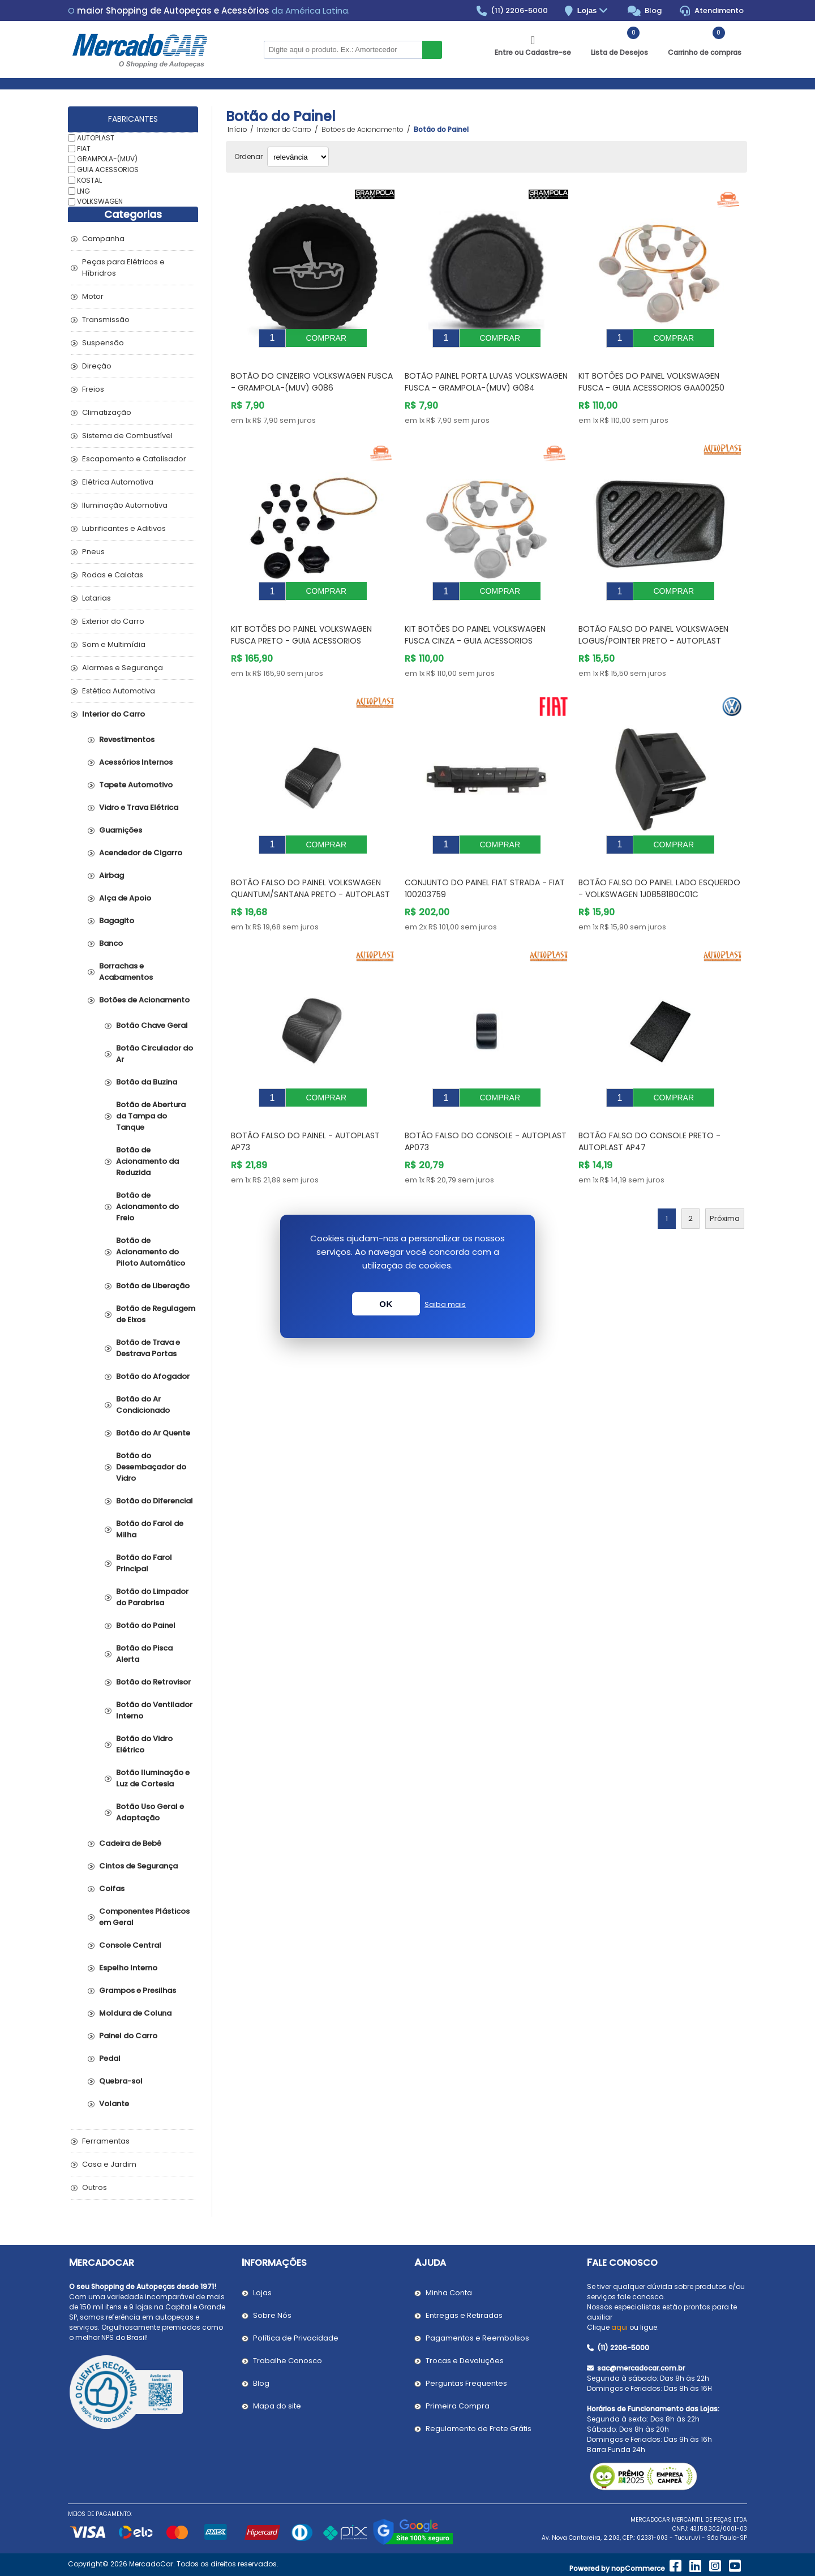 The height and width of the screenshot is (2576, 815). I want to click on Peças para Elétricos e Híbridros, so click(123, 267).